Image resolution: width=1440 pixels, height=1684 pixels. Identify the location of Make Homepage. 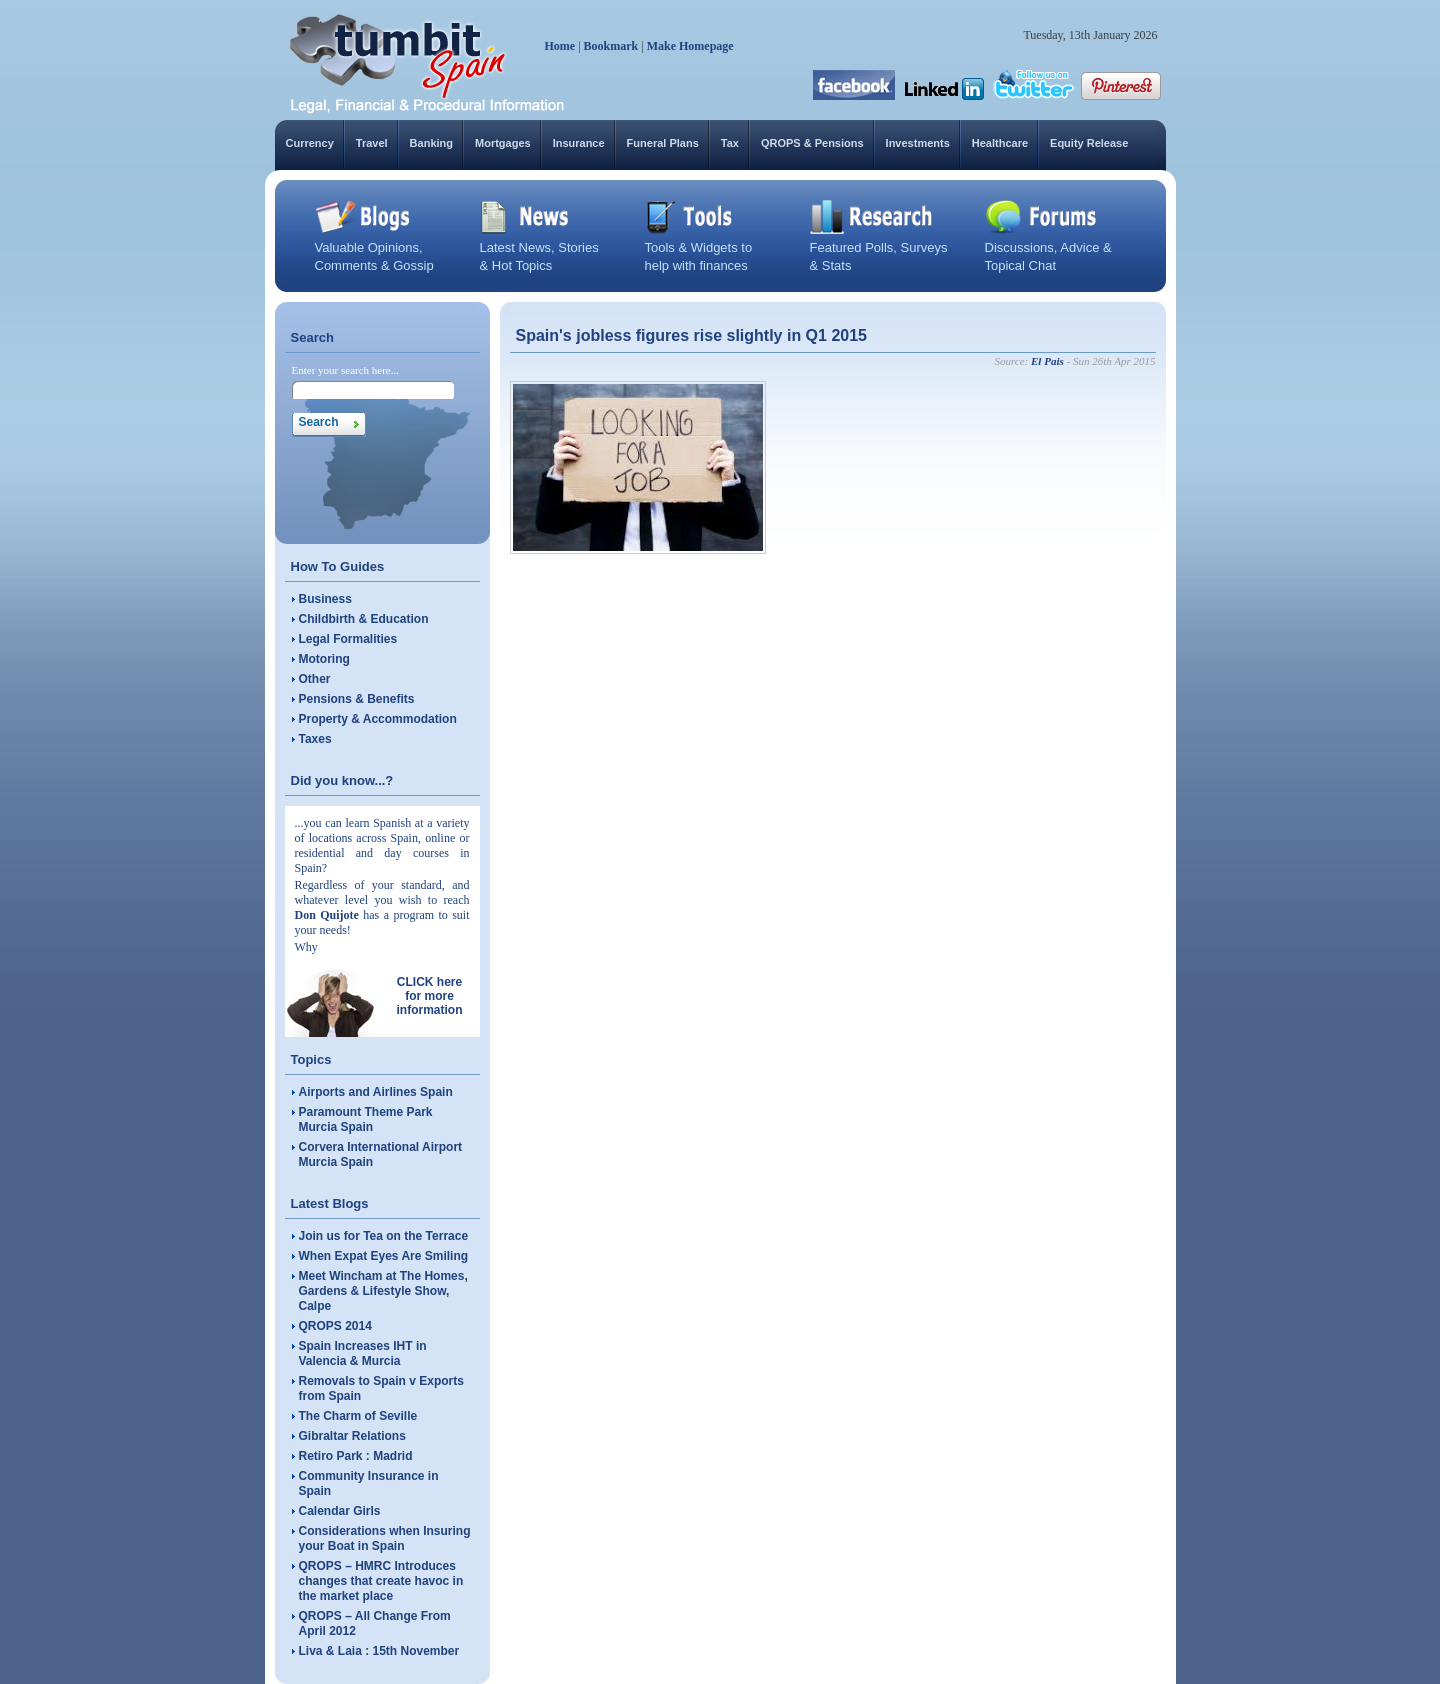
(690, 46).